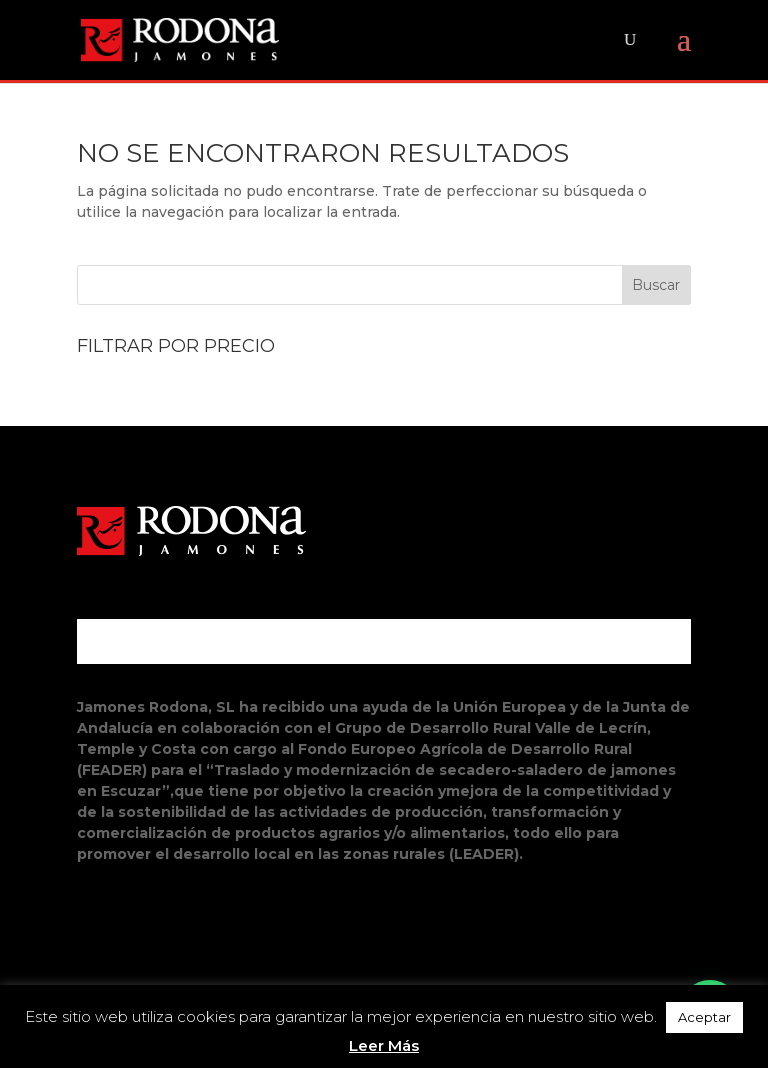  What do you see at coordinates (384, 1045) in the screenshot?
I see `Leer Más` at bounding box center [384, 1045].